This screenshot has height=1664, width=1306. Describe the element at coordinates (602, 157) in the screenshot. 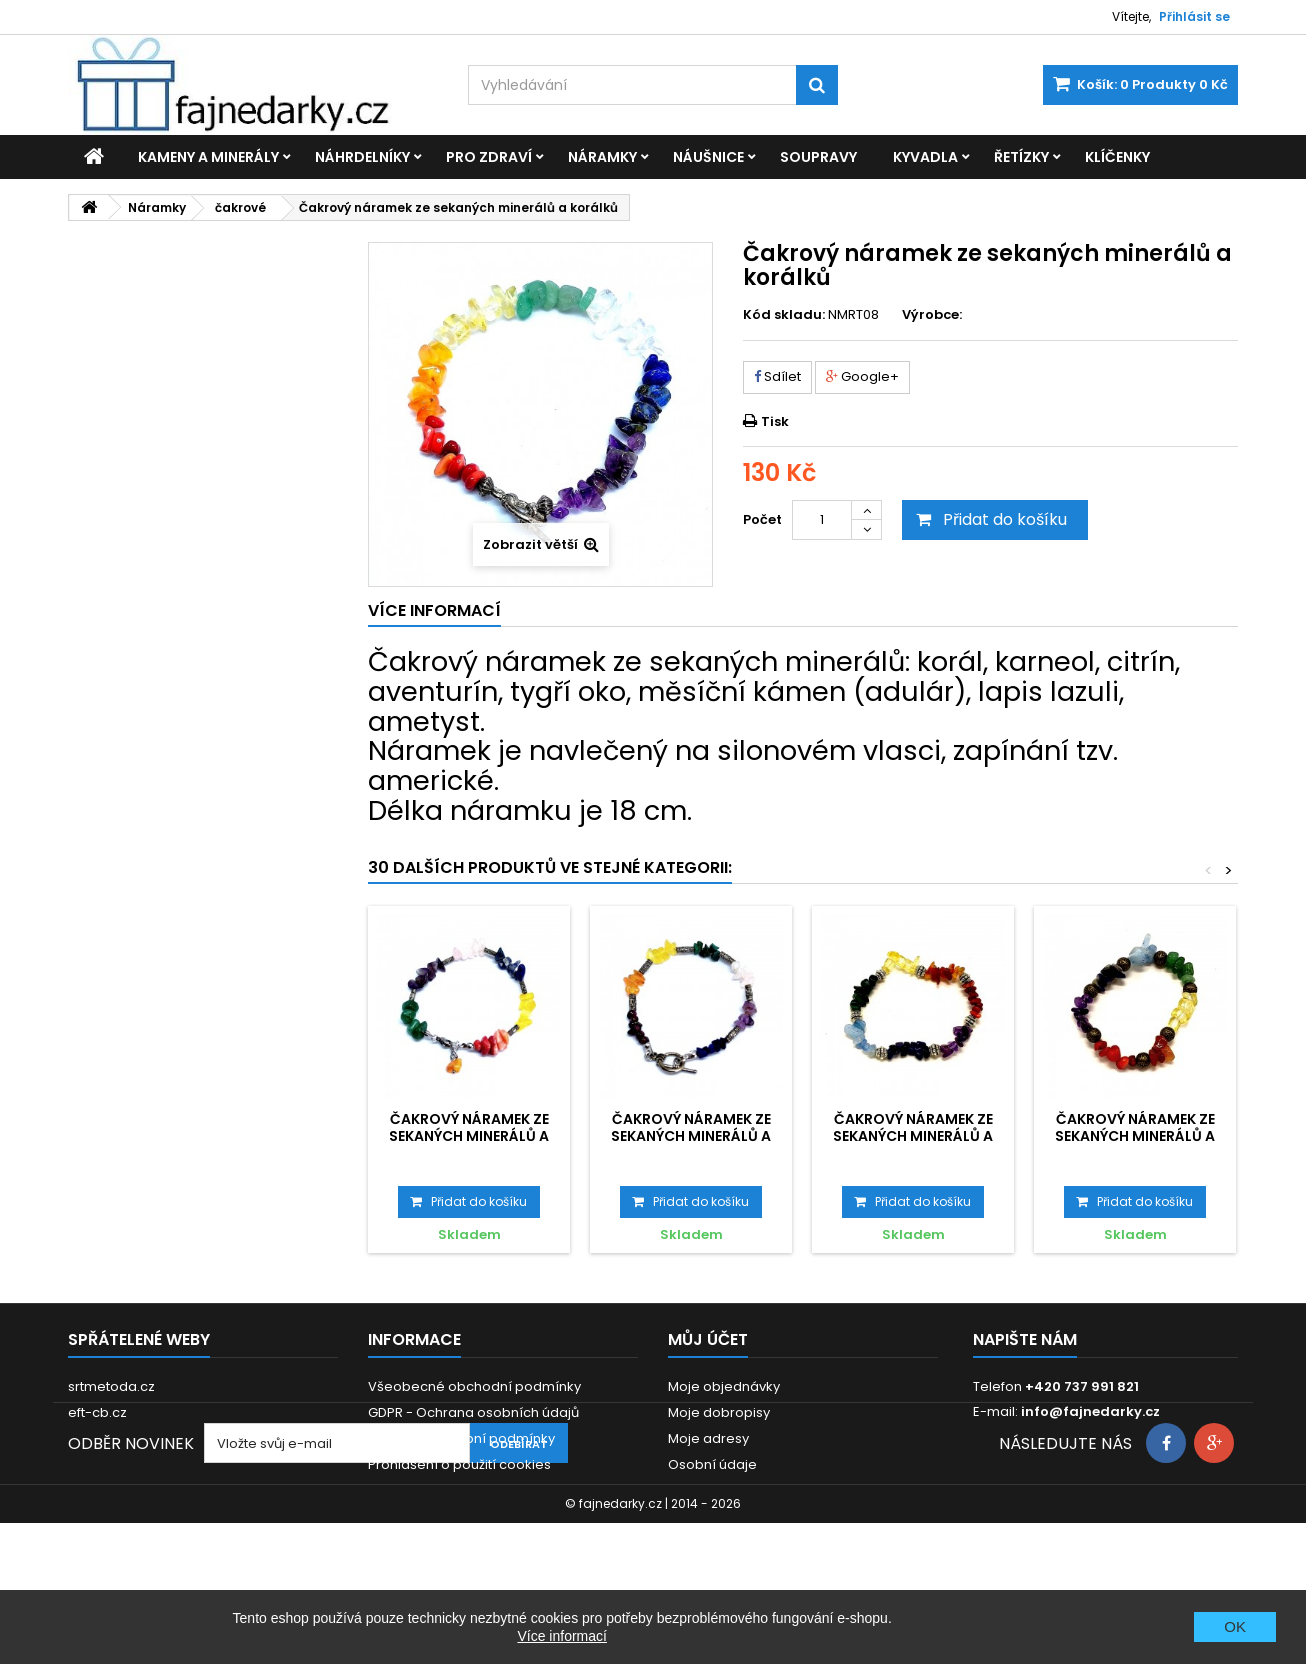

I see `Náramky` at that location.